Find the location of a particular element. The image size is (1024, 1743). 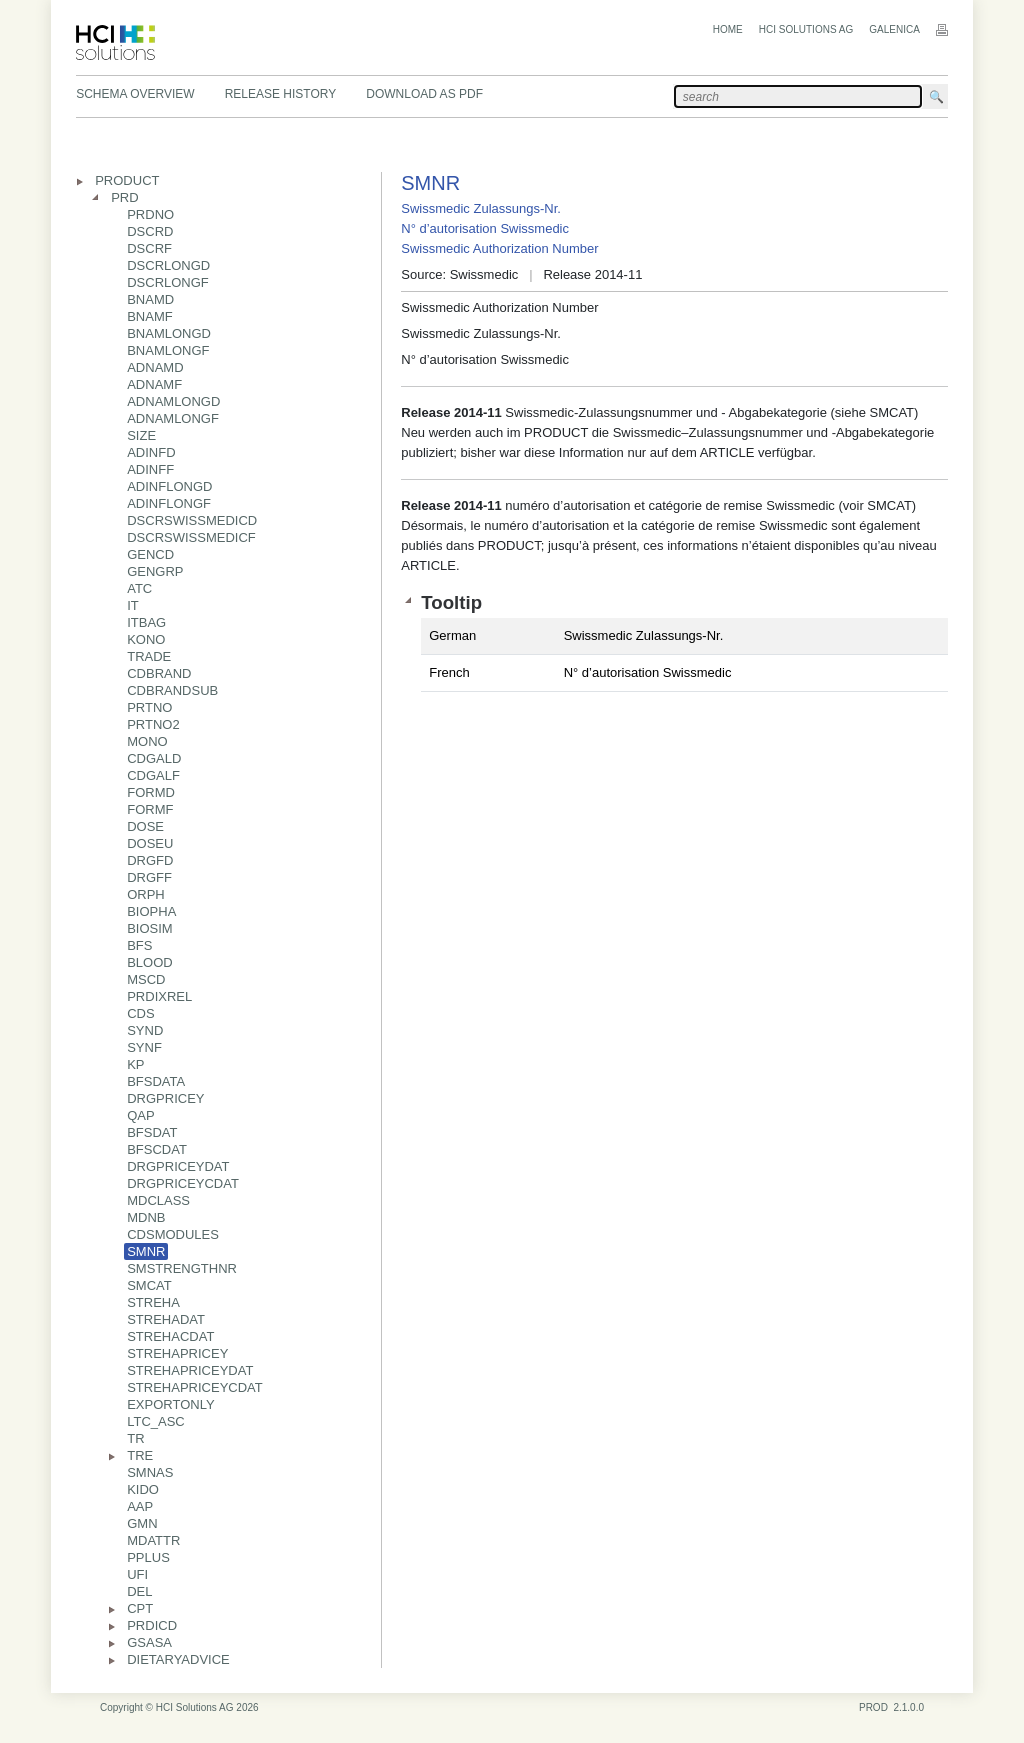

SYND is located at coordinates (145, 1030).